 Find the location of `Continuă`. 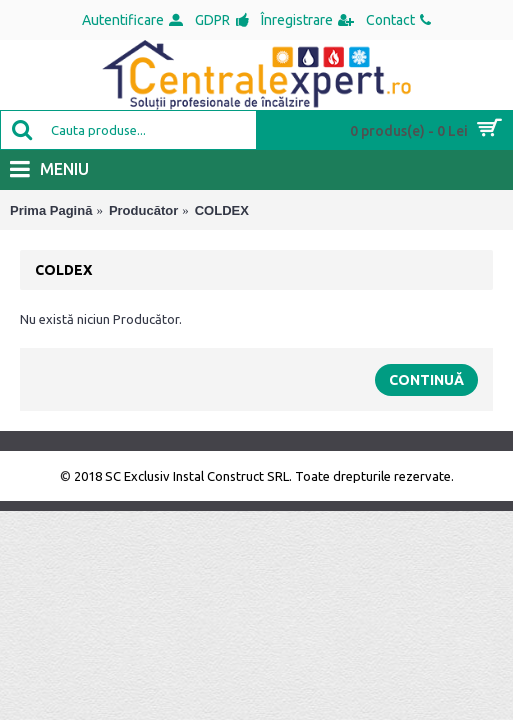

Continuă is located at coordinates (426, 380).